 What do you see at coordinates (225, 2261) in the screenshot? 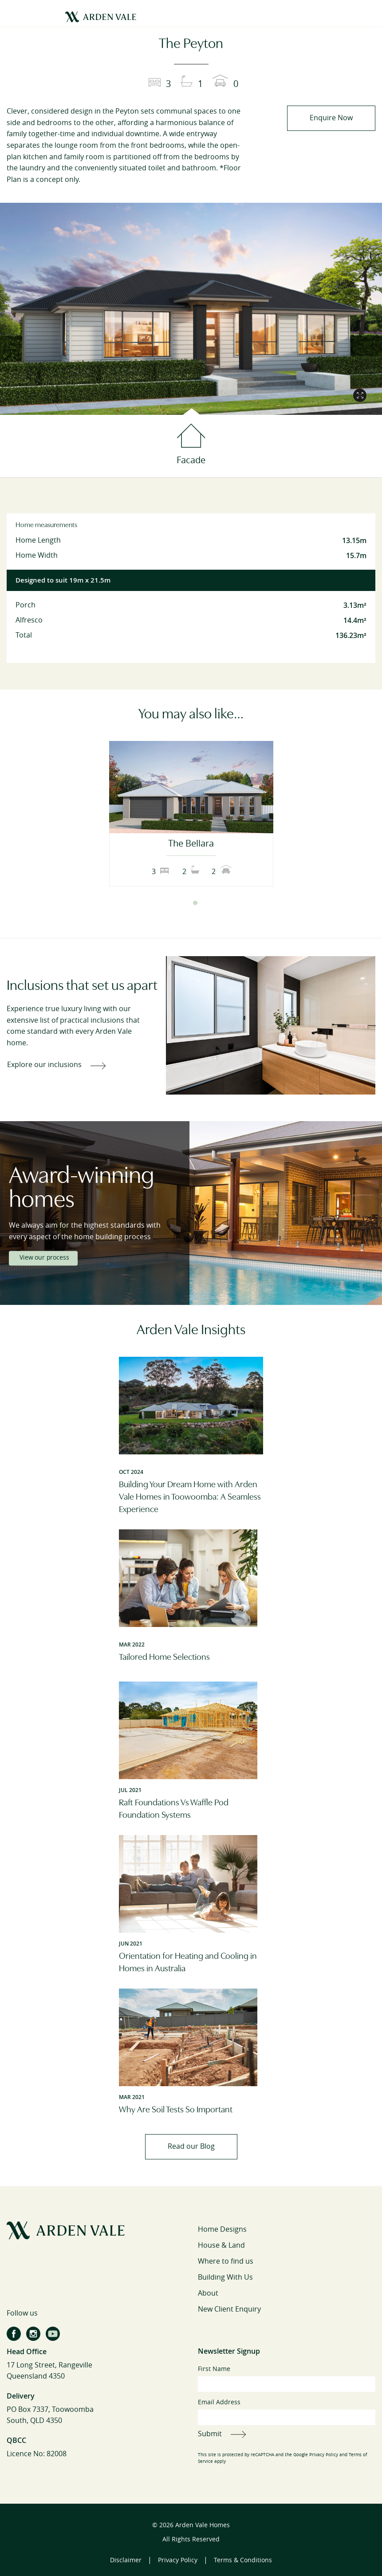
I see `Where to find us` at bounding box center [225, 2261].